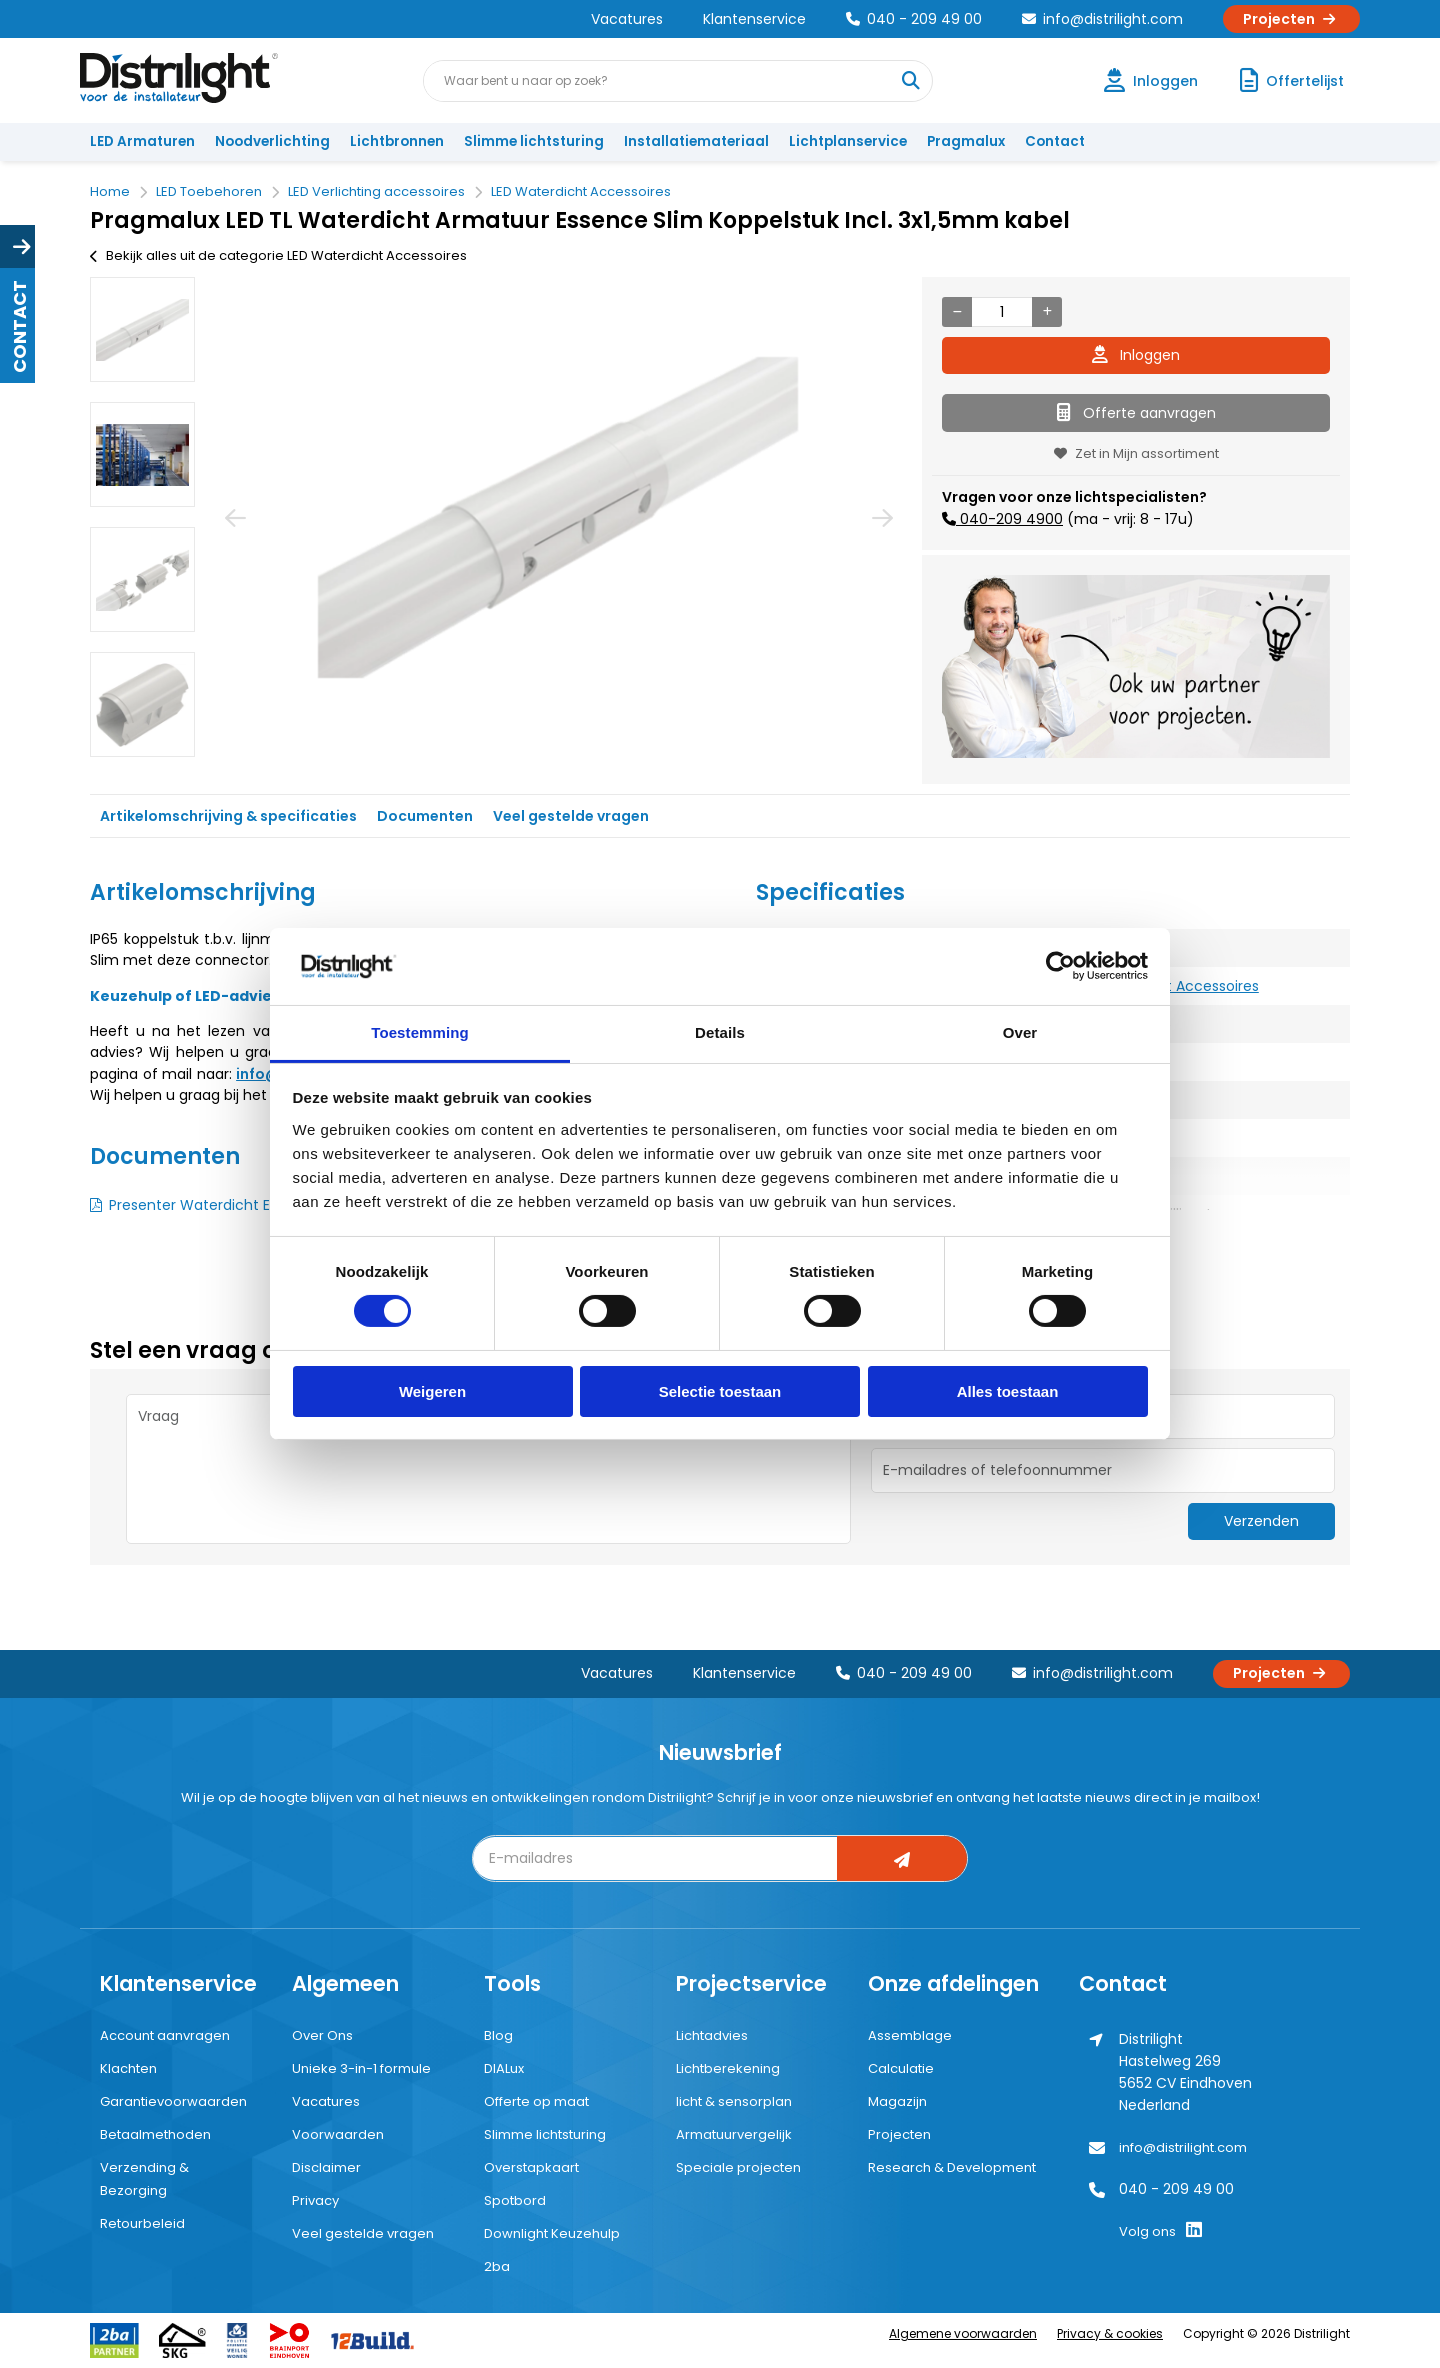  I want to click on Downlight Keuzehulp, so click(552, 2233).